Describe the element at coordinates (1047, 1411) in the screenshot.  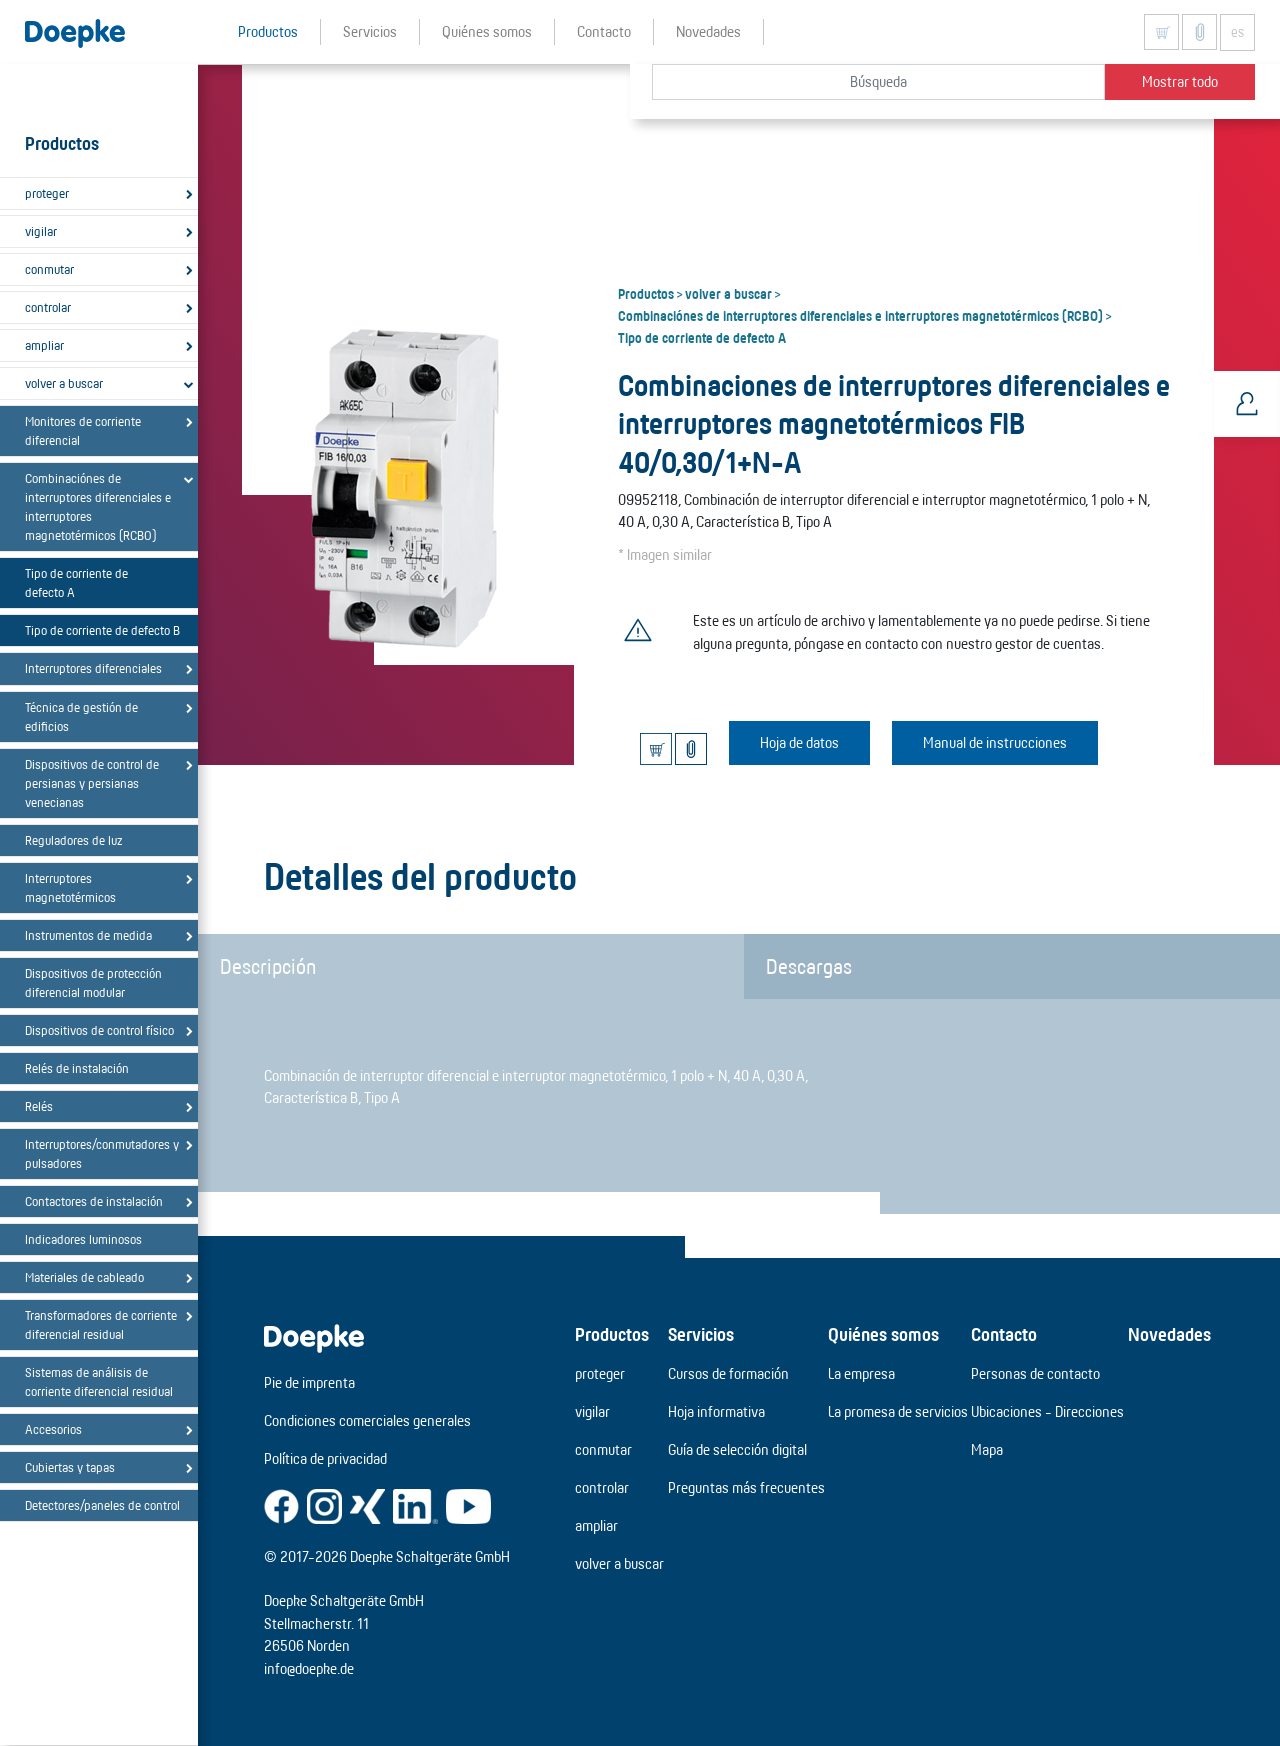
I see `Ubicaciones - Direcciones` at that location.